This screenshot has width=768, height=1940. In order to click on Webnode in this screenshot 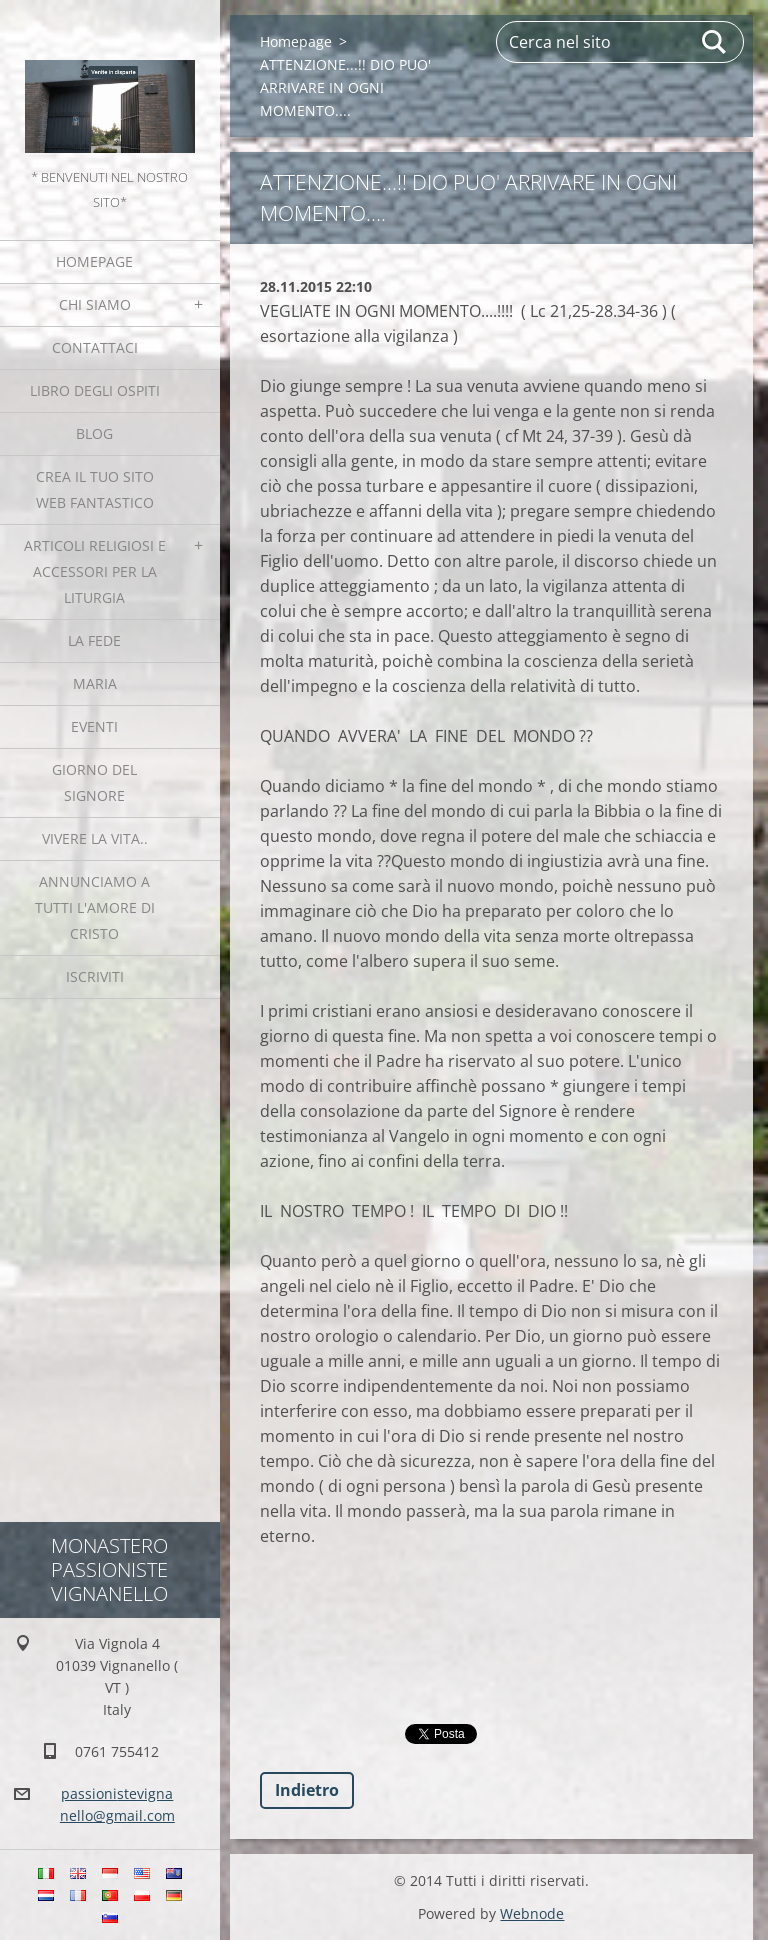, I will do `click(532, 1913)`.